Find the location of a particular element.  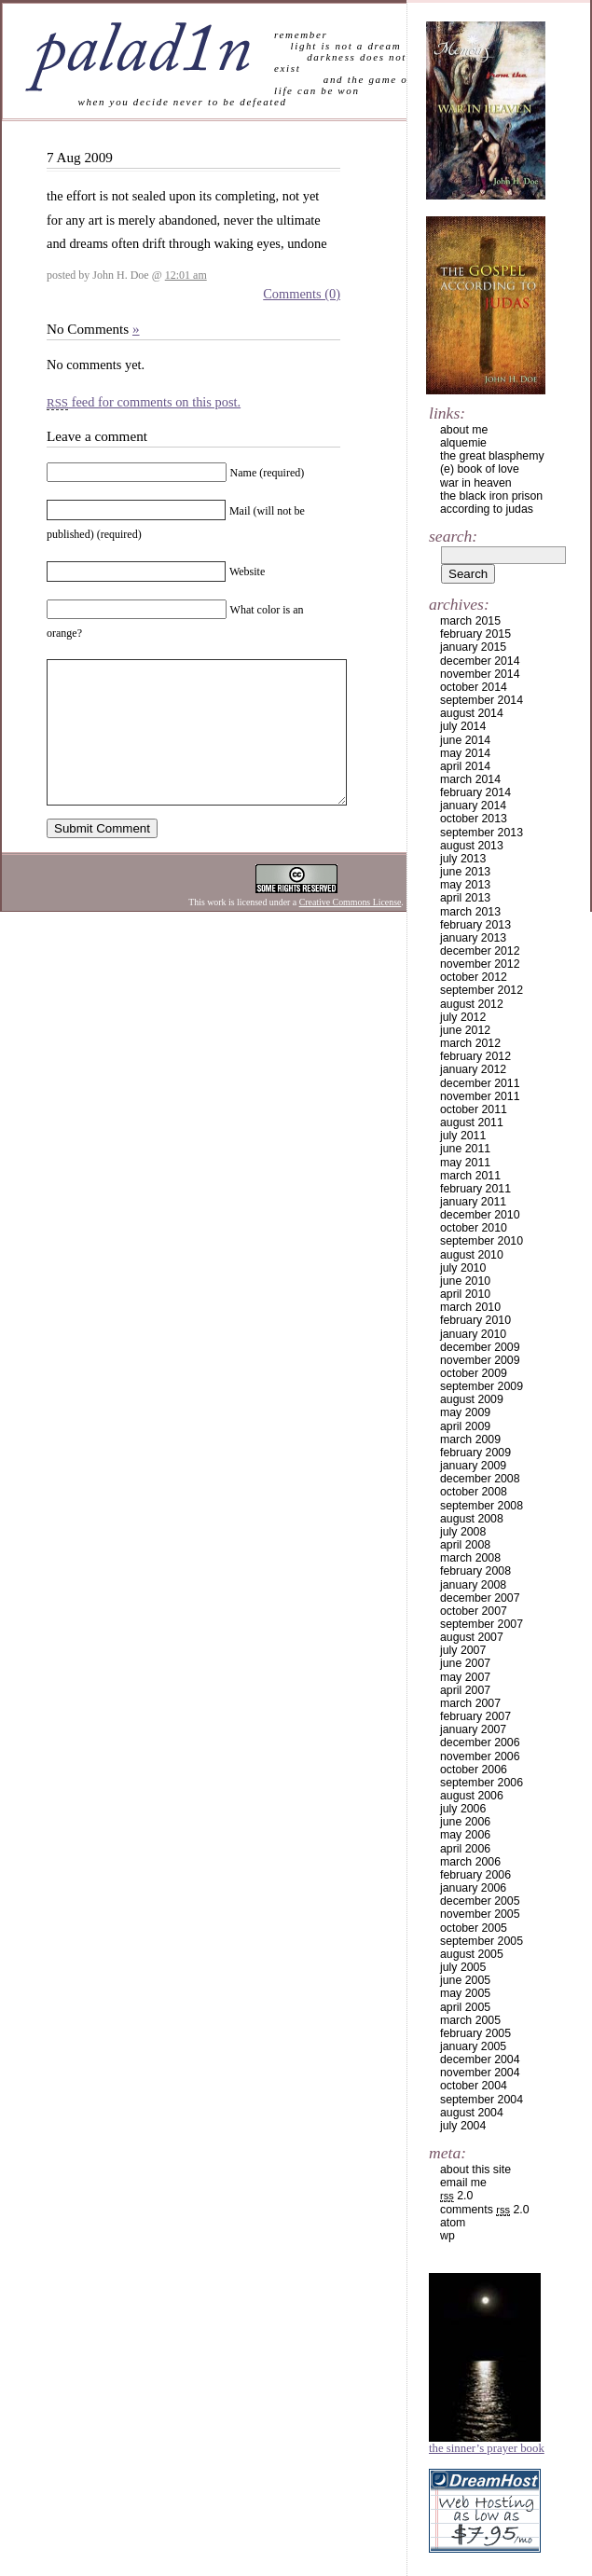

January 2012 is located at coordinates (473, 1069).